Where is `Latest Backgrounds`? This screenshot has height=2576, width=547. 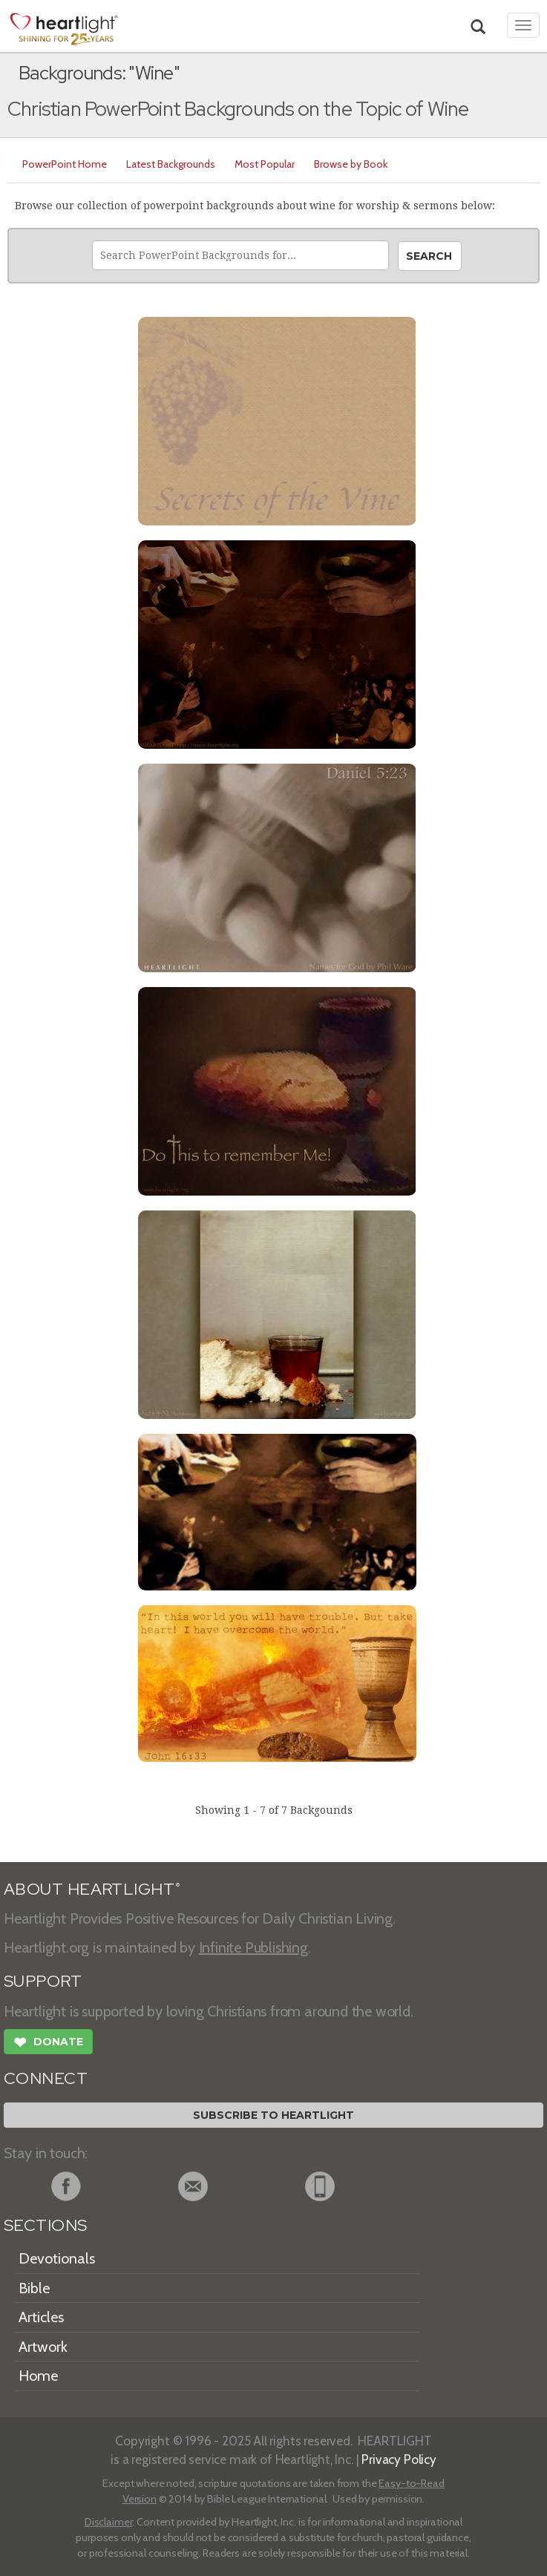 Latest Backgrounds is located at coordinates (170, 164).